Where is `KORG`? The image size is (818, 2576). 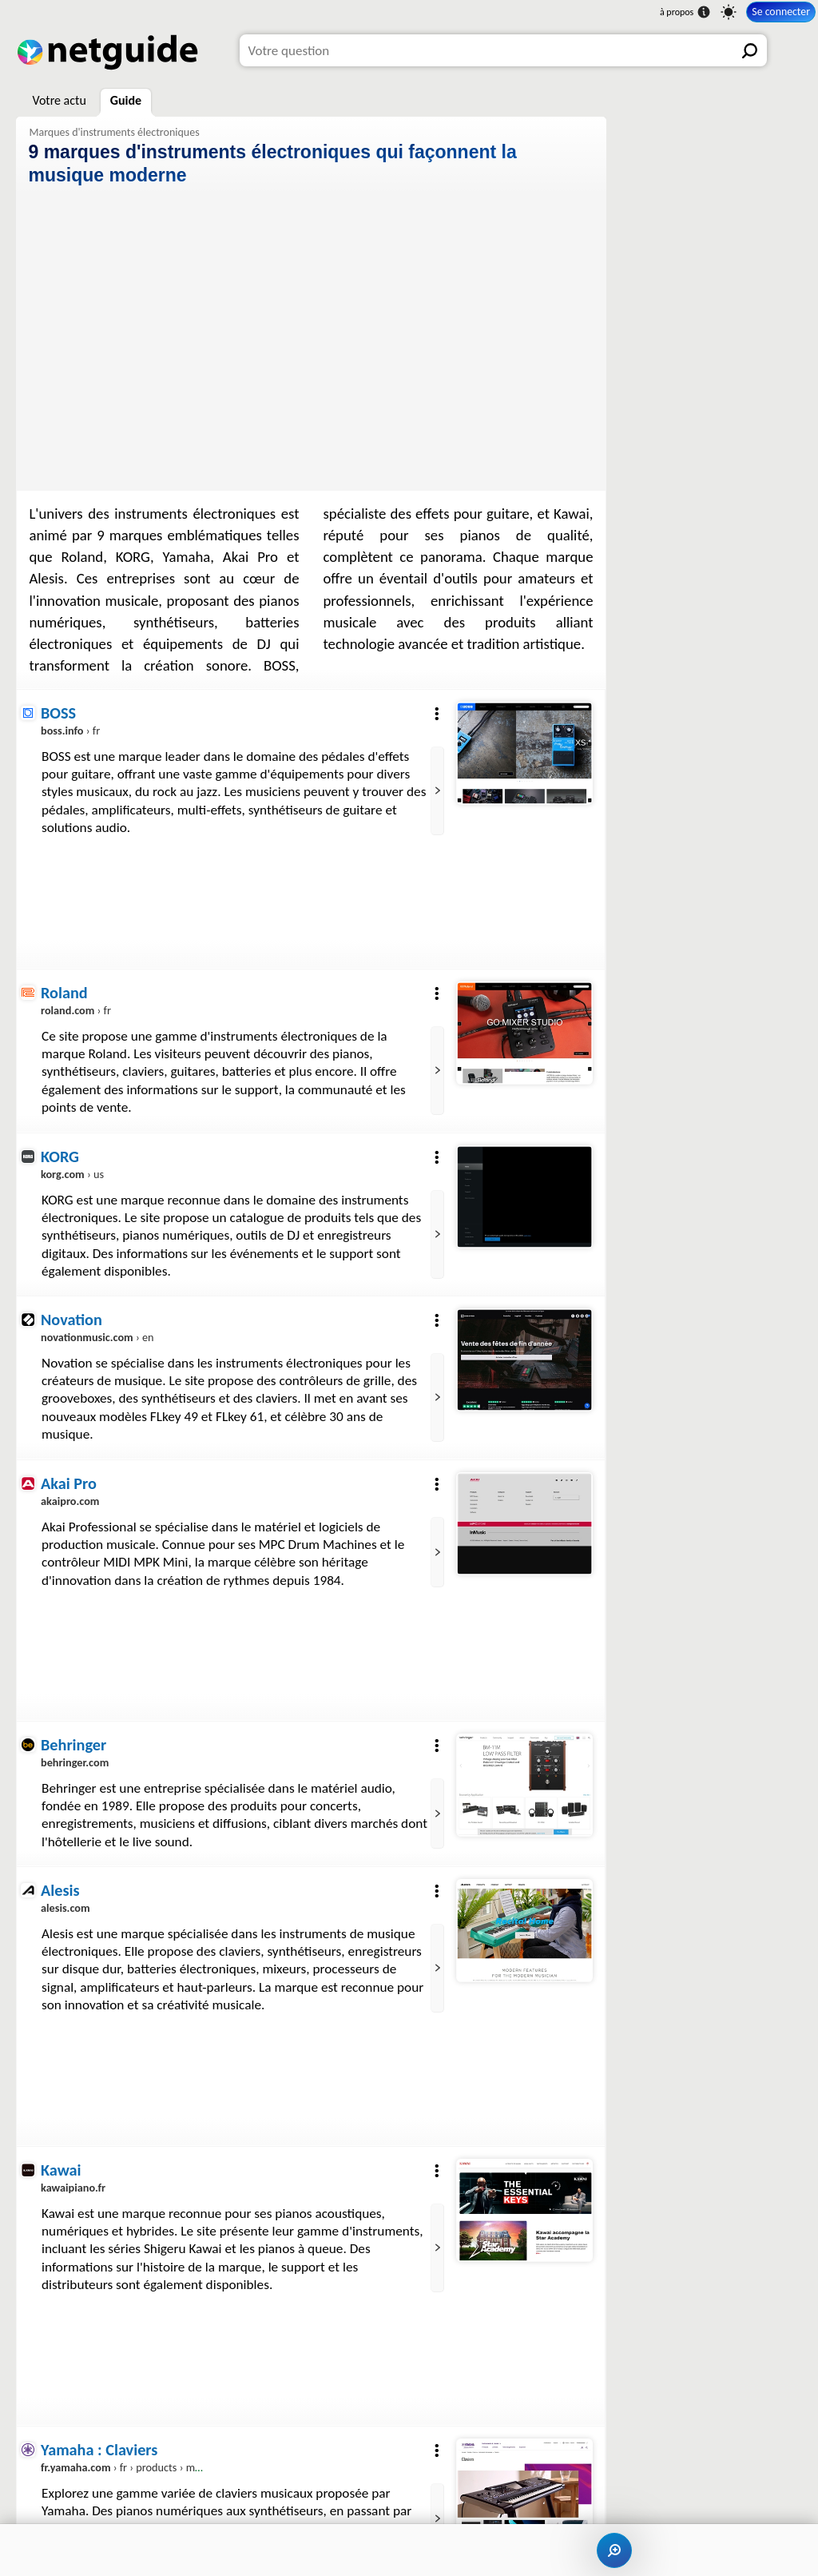 KORG is located at coordinates (60, 1156).